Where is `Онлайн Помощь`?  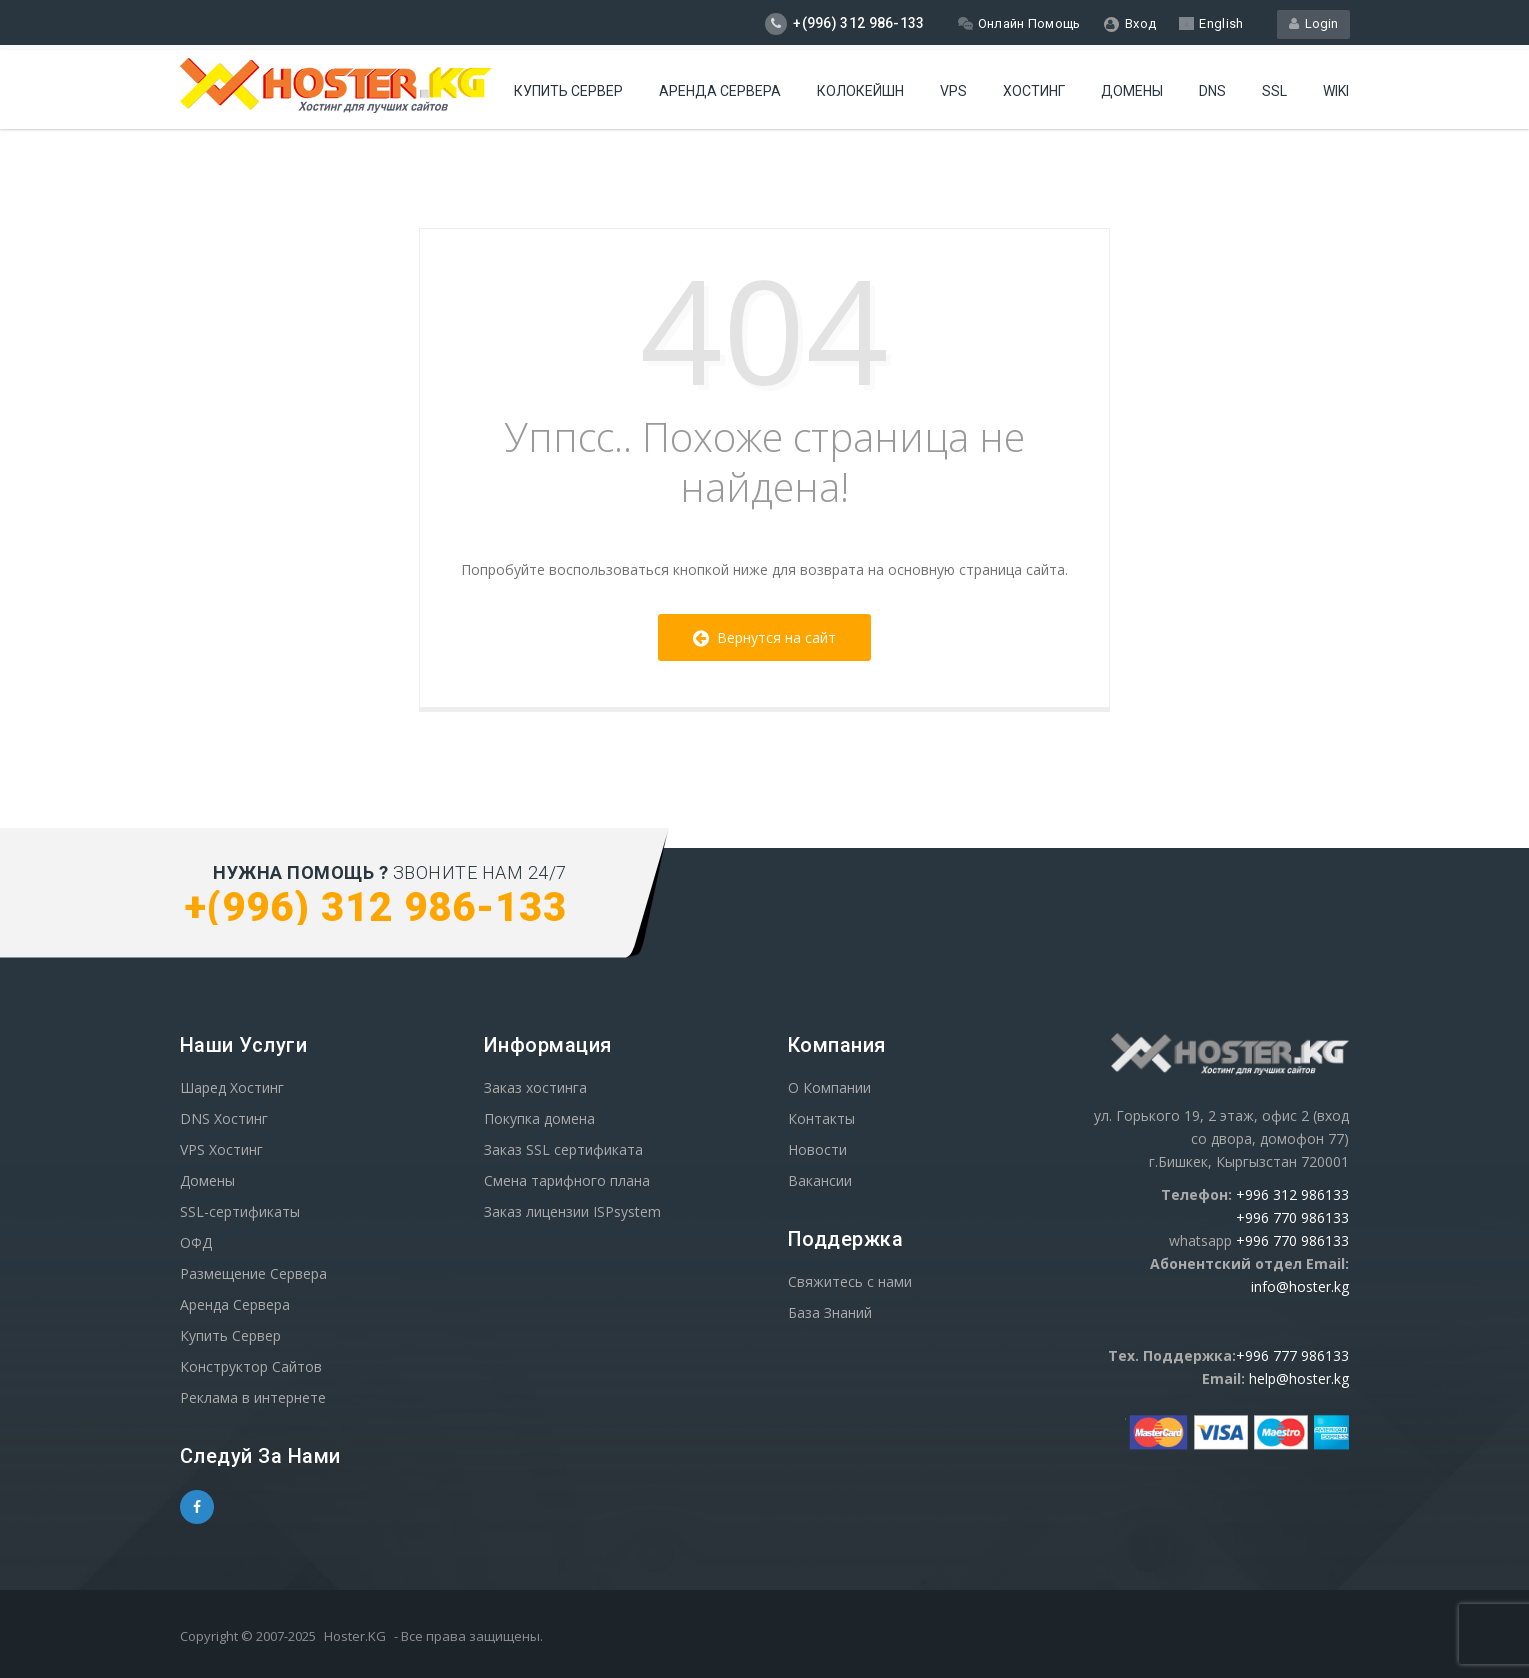 Онлайн Помощь is located at coordinates (1019, 23).